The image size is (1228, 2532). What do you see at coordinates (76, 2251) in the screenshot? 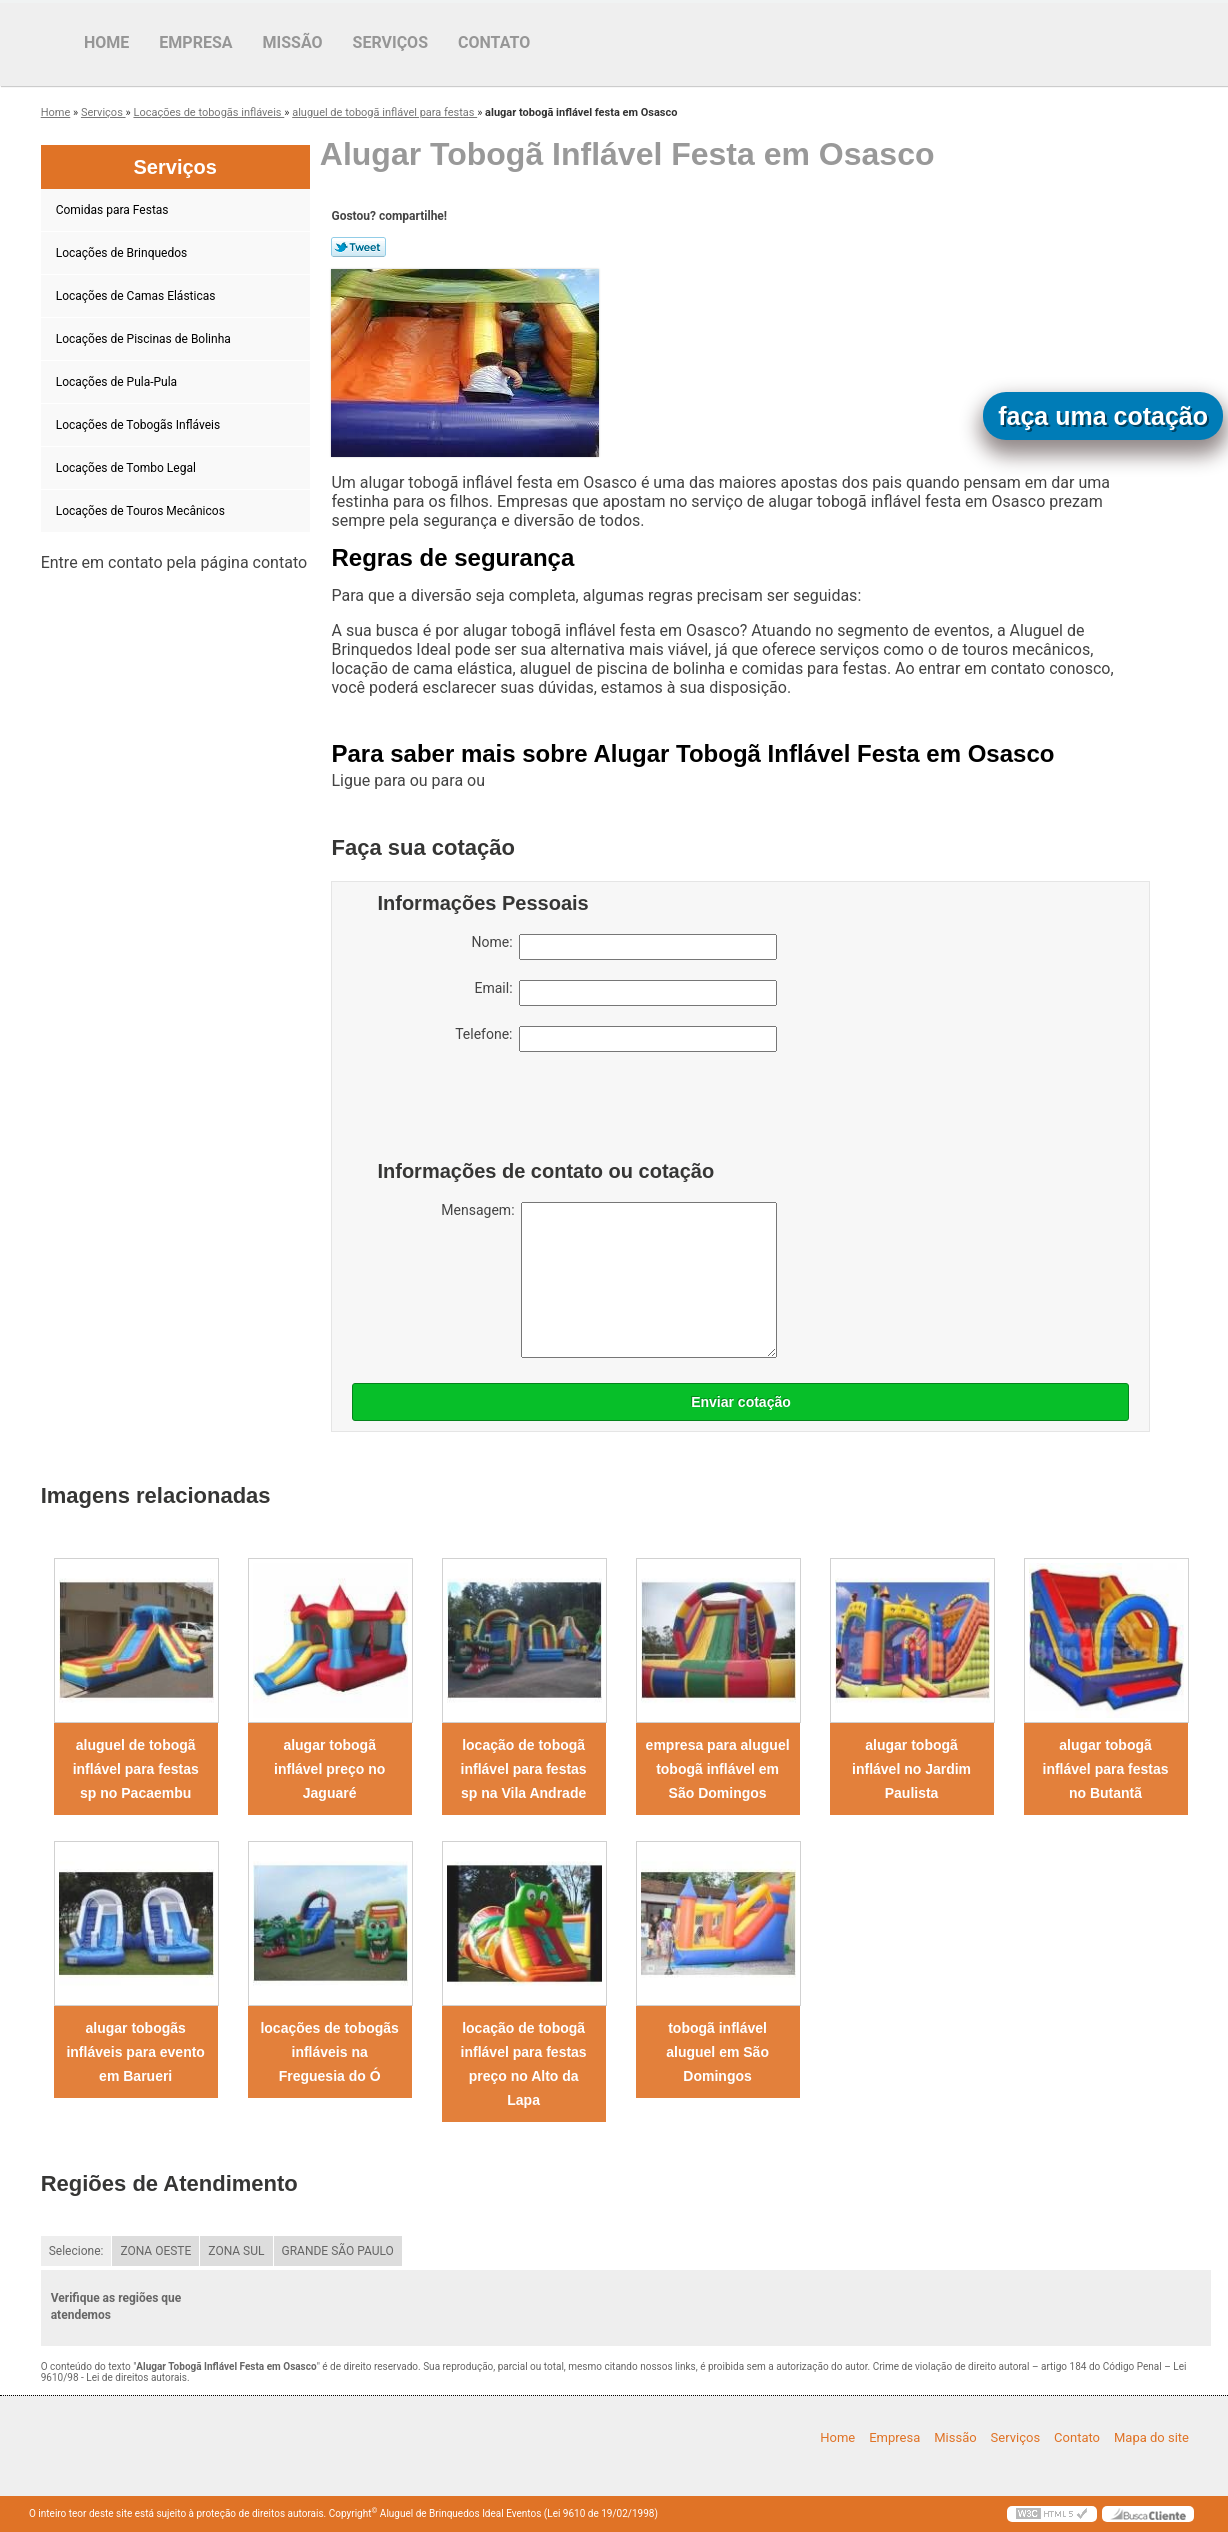
I see `Selecione:` at bounding box center [76, 2251].